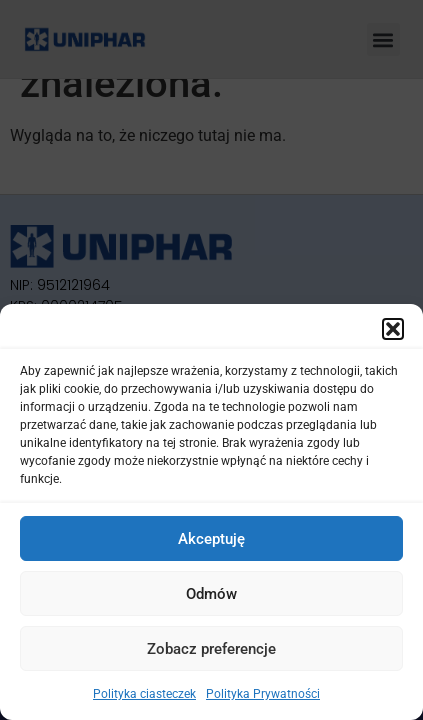 This screenshot has width=423, height=720. I want to click on [button], so click(393, 329).